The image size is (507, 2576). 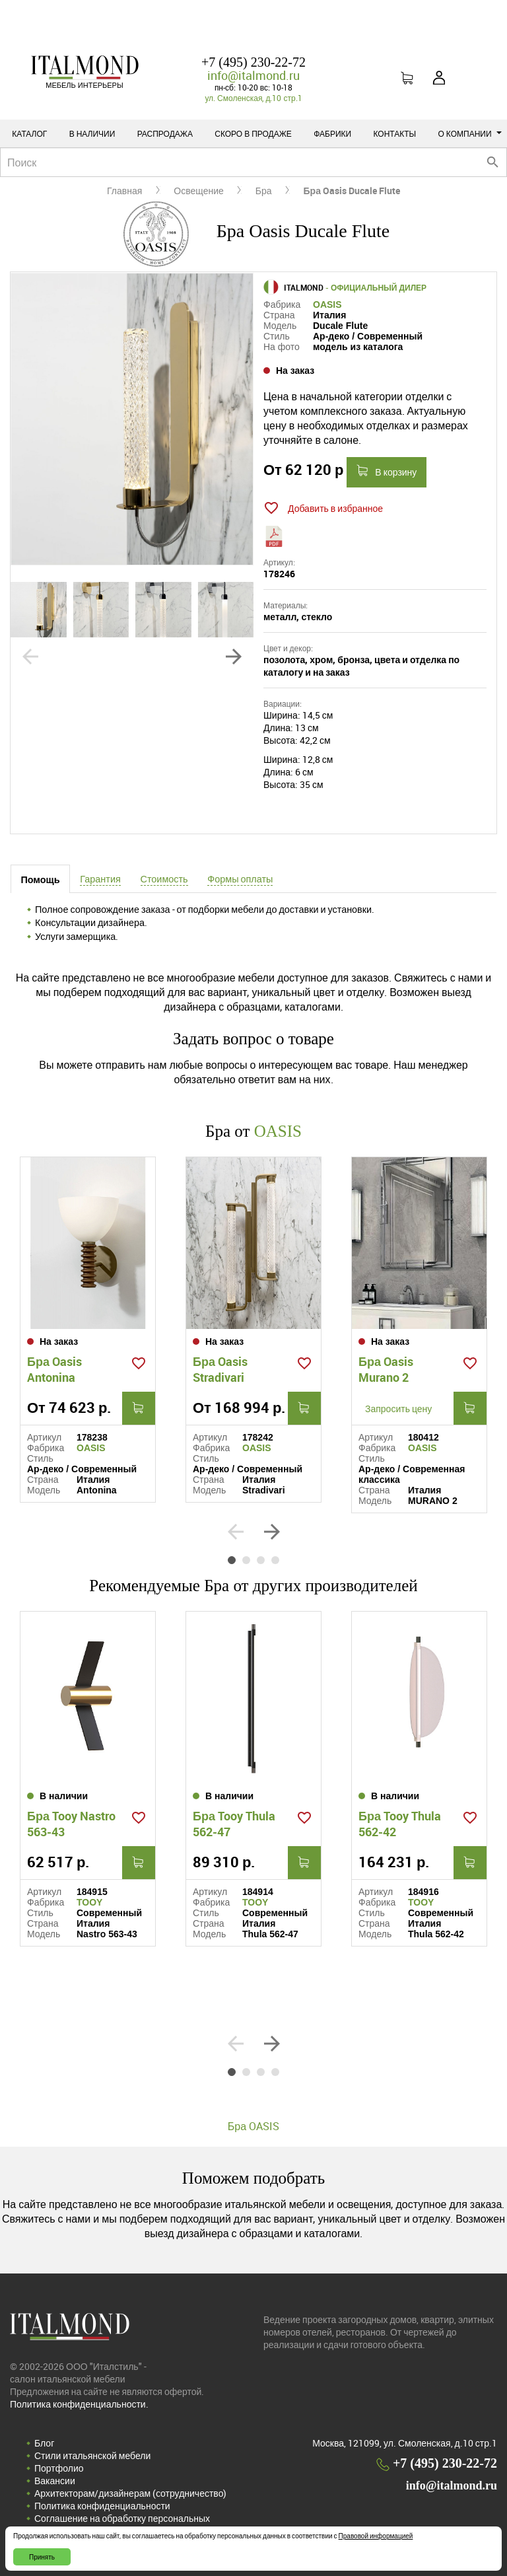 I want to click on info@italmond.ru, so click(x=253, y=75).